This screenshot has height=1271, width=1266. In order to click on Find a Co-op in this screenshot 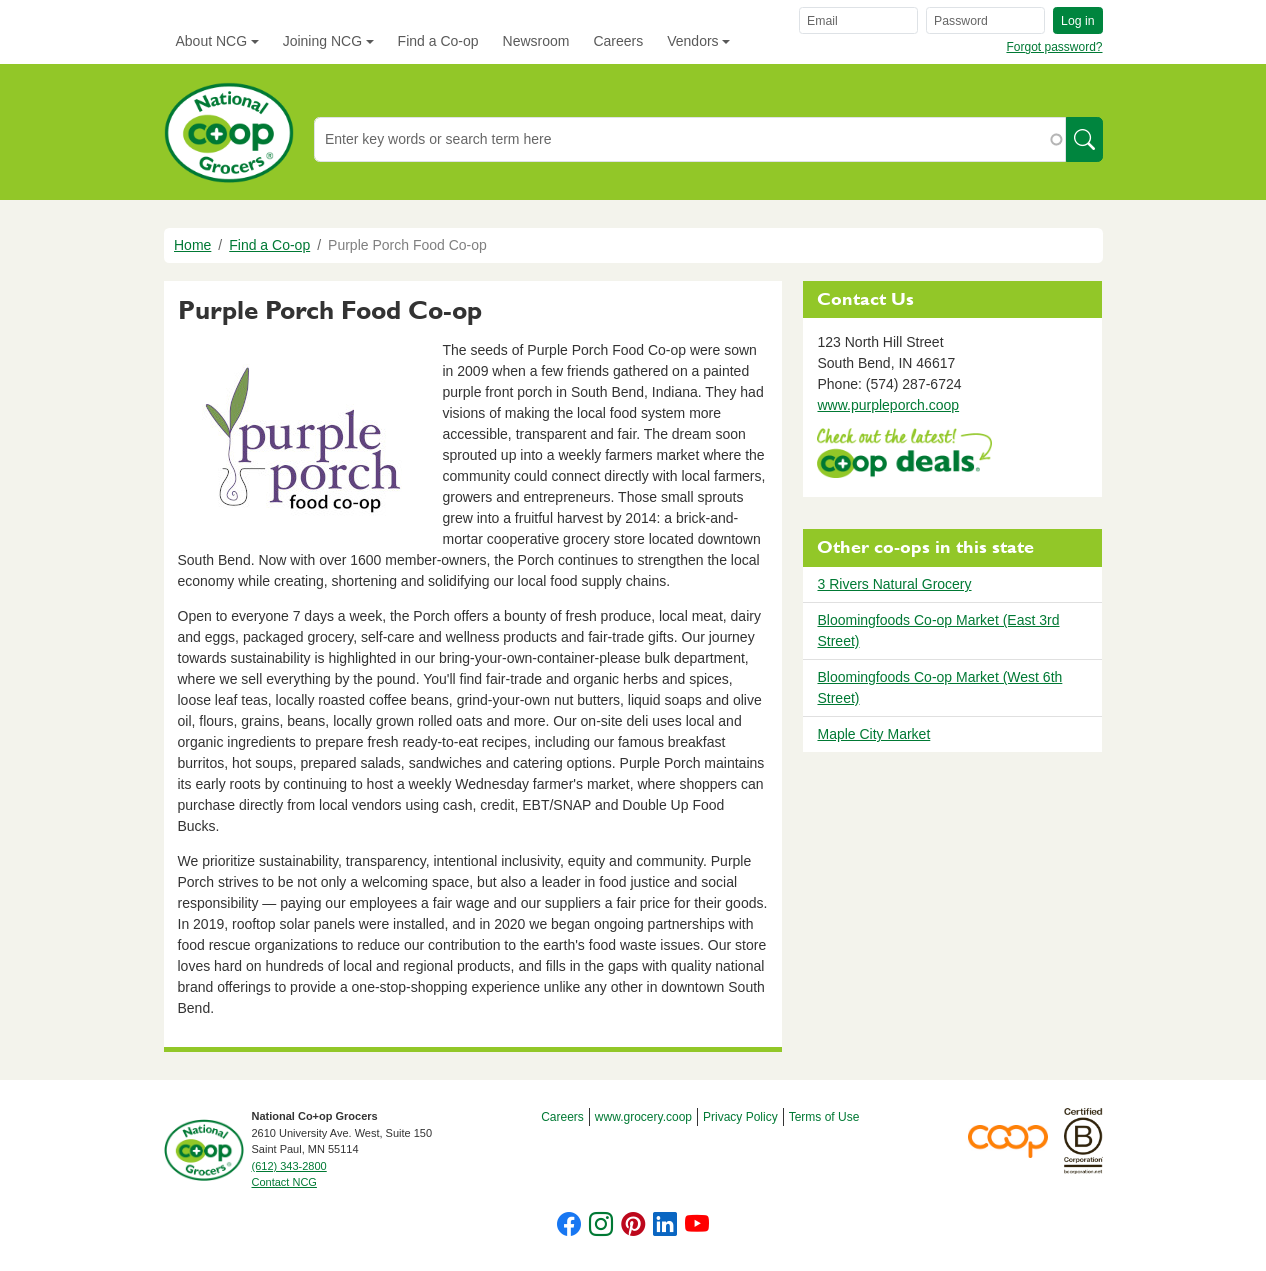, I will do `click(438, 41)`.